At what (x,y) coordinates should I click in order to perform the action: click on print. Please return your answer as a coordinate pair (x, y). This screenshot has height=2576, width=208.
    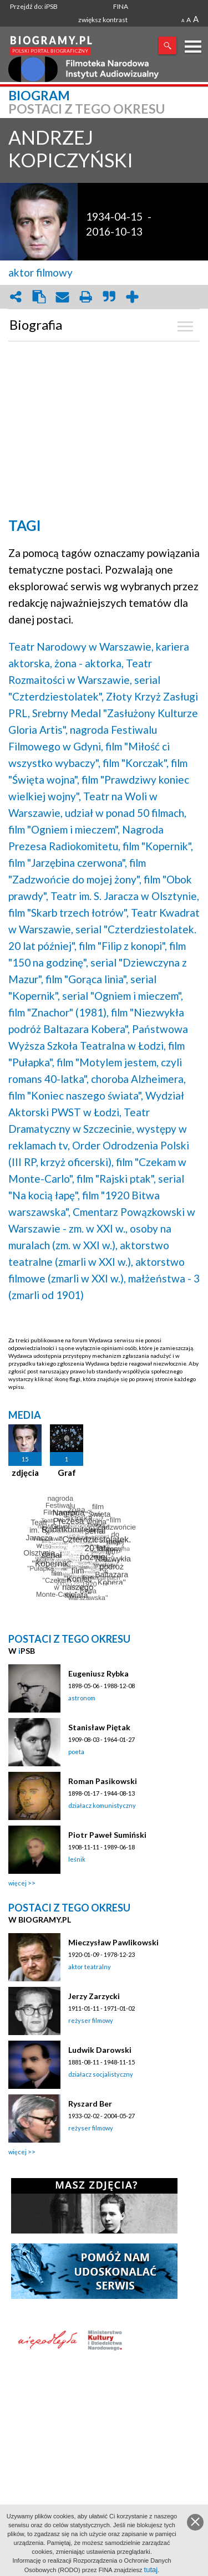
    Looking at the image, I should click on (85, 297).